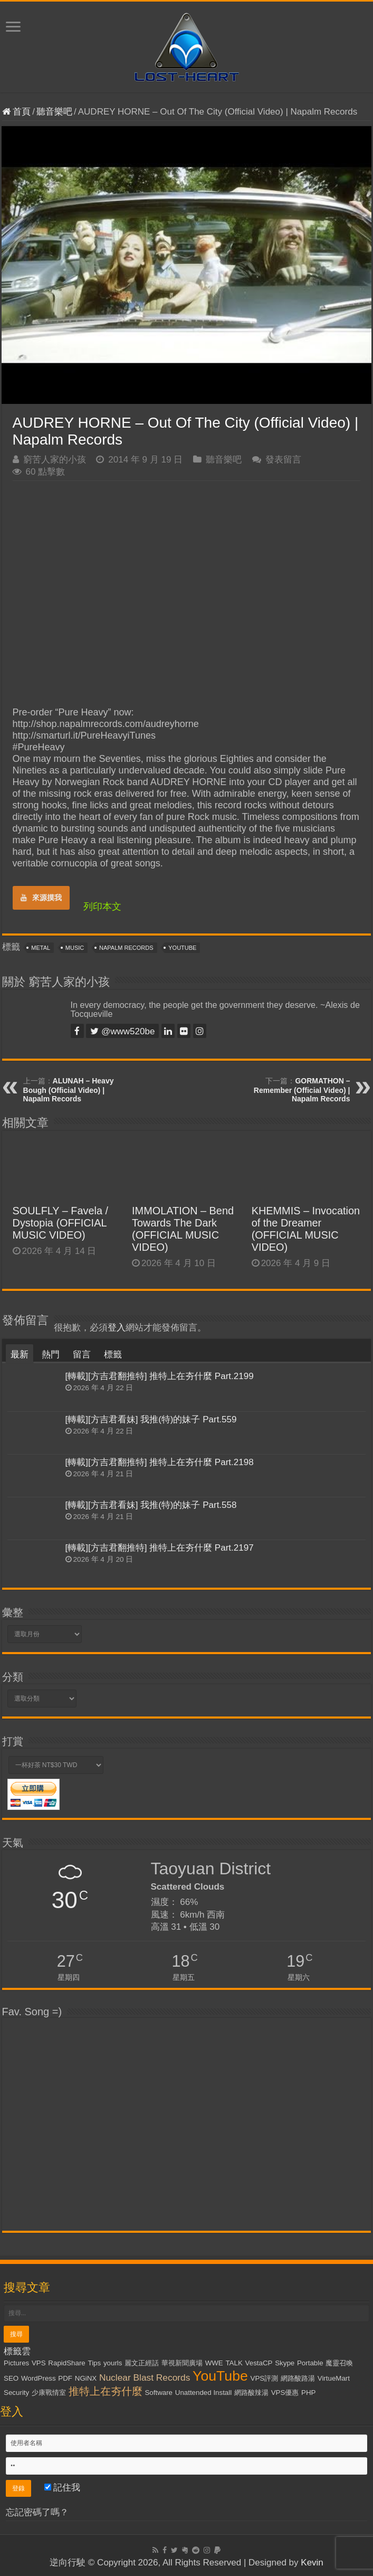 This screenshot has height=2576, width=373. What do you see at coordinates (40, 948) in the screenshot?
I see `Metal` at bounding box center [40, 948].